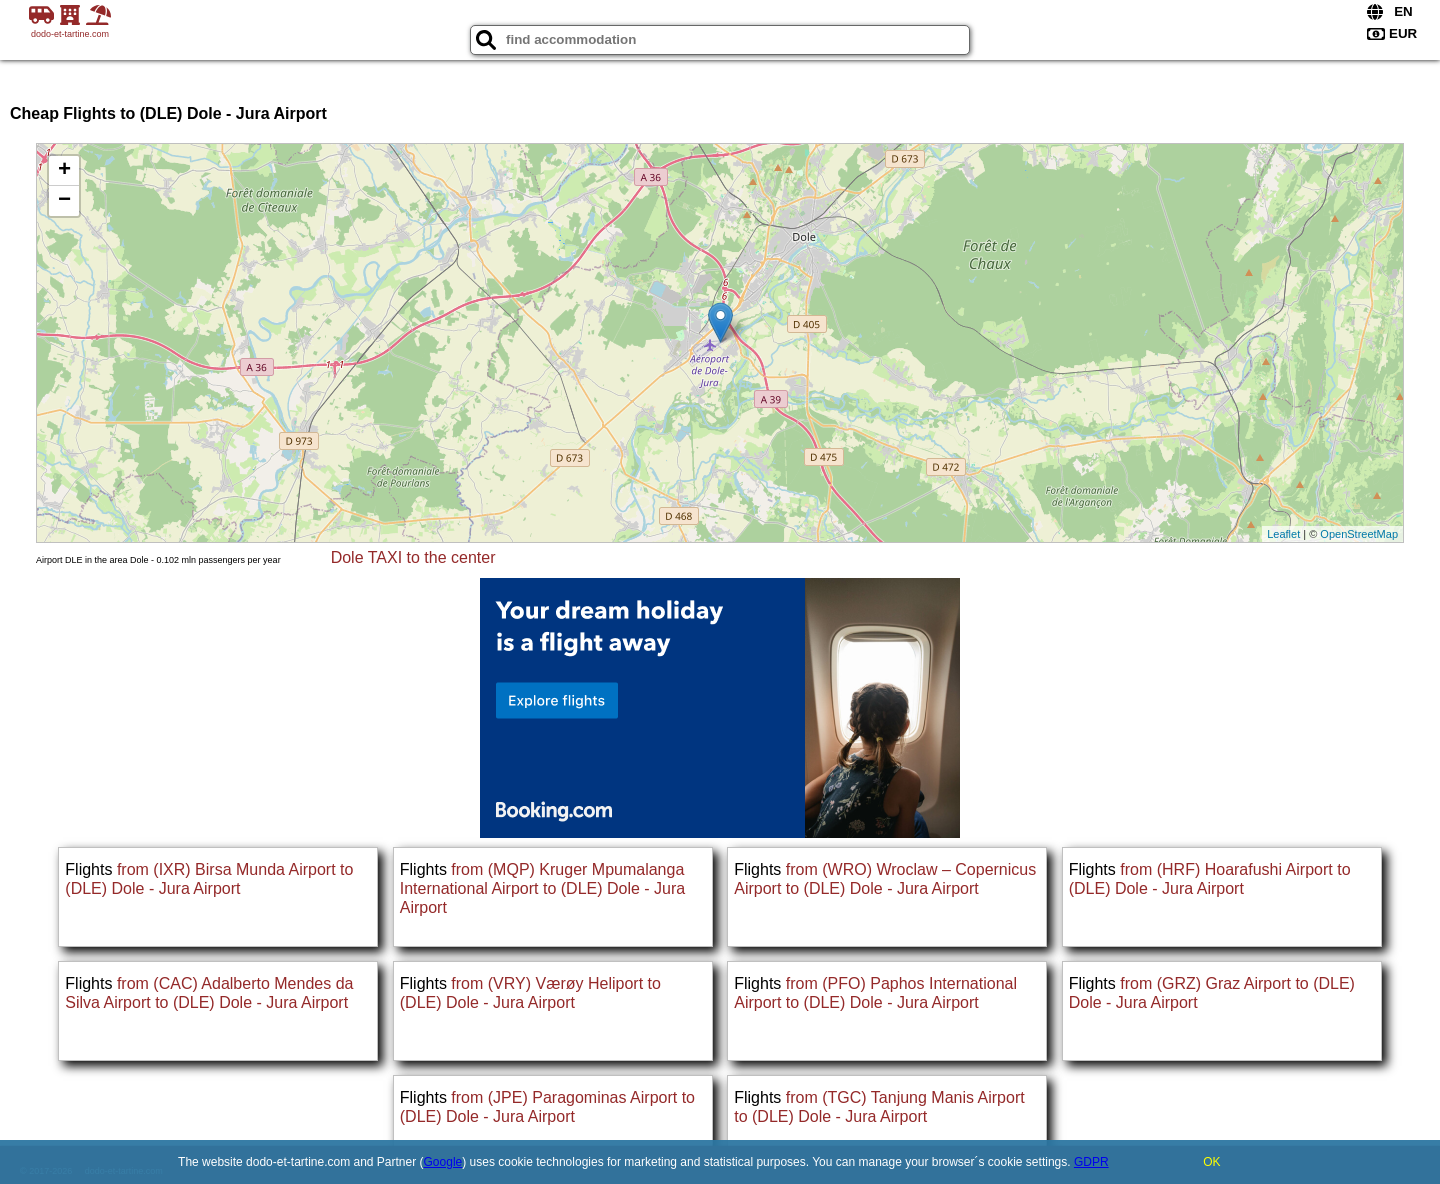 Image resolution: width=1440 pixels, height=1184 pixels. I want to click on Leaflet, so click(1283, 534).